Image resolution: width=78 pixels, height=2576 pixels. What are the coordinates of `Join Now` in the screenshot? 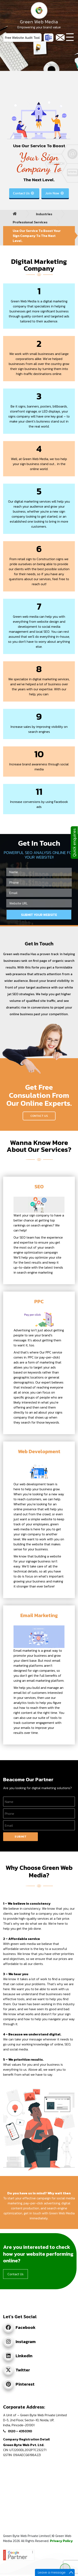 It's located at (54, 193).